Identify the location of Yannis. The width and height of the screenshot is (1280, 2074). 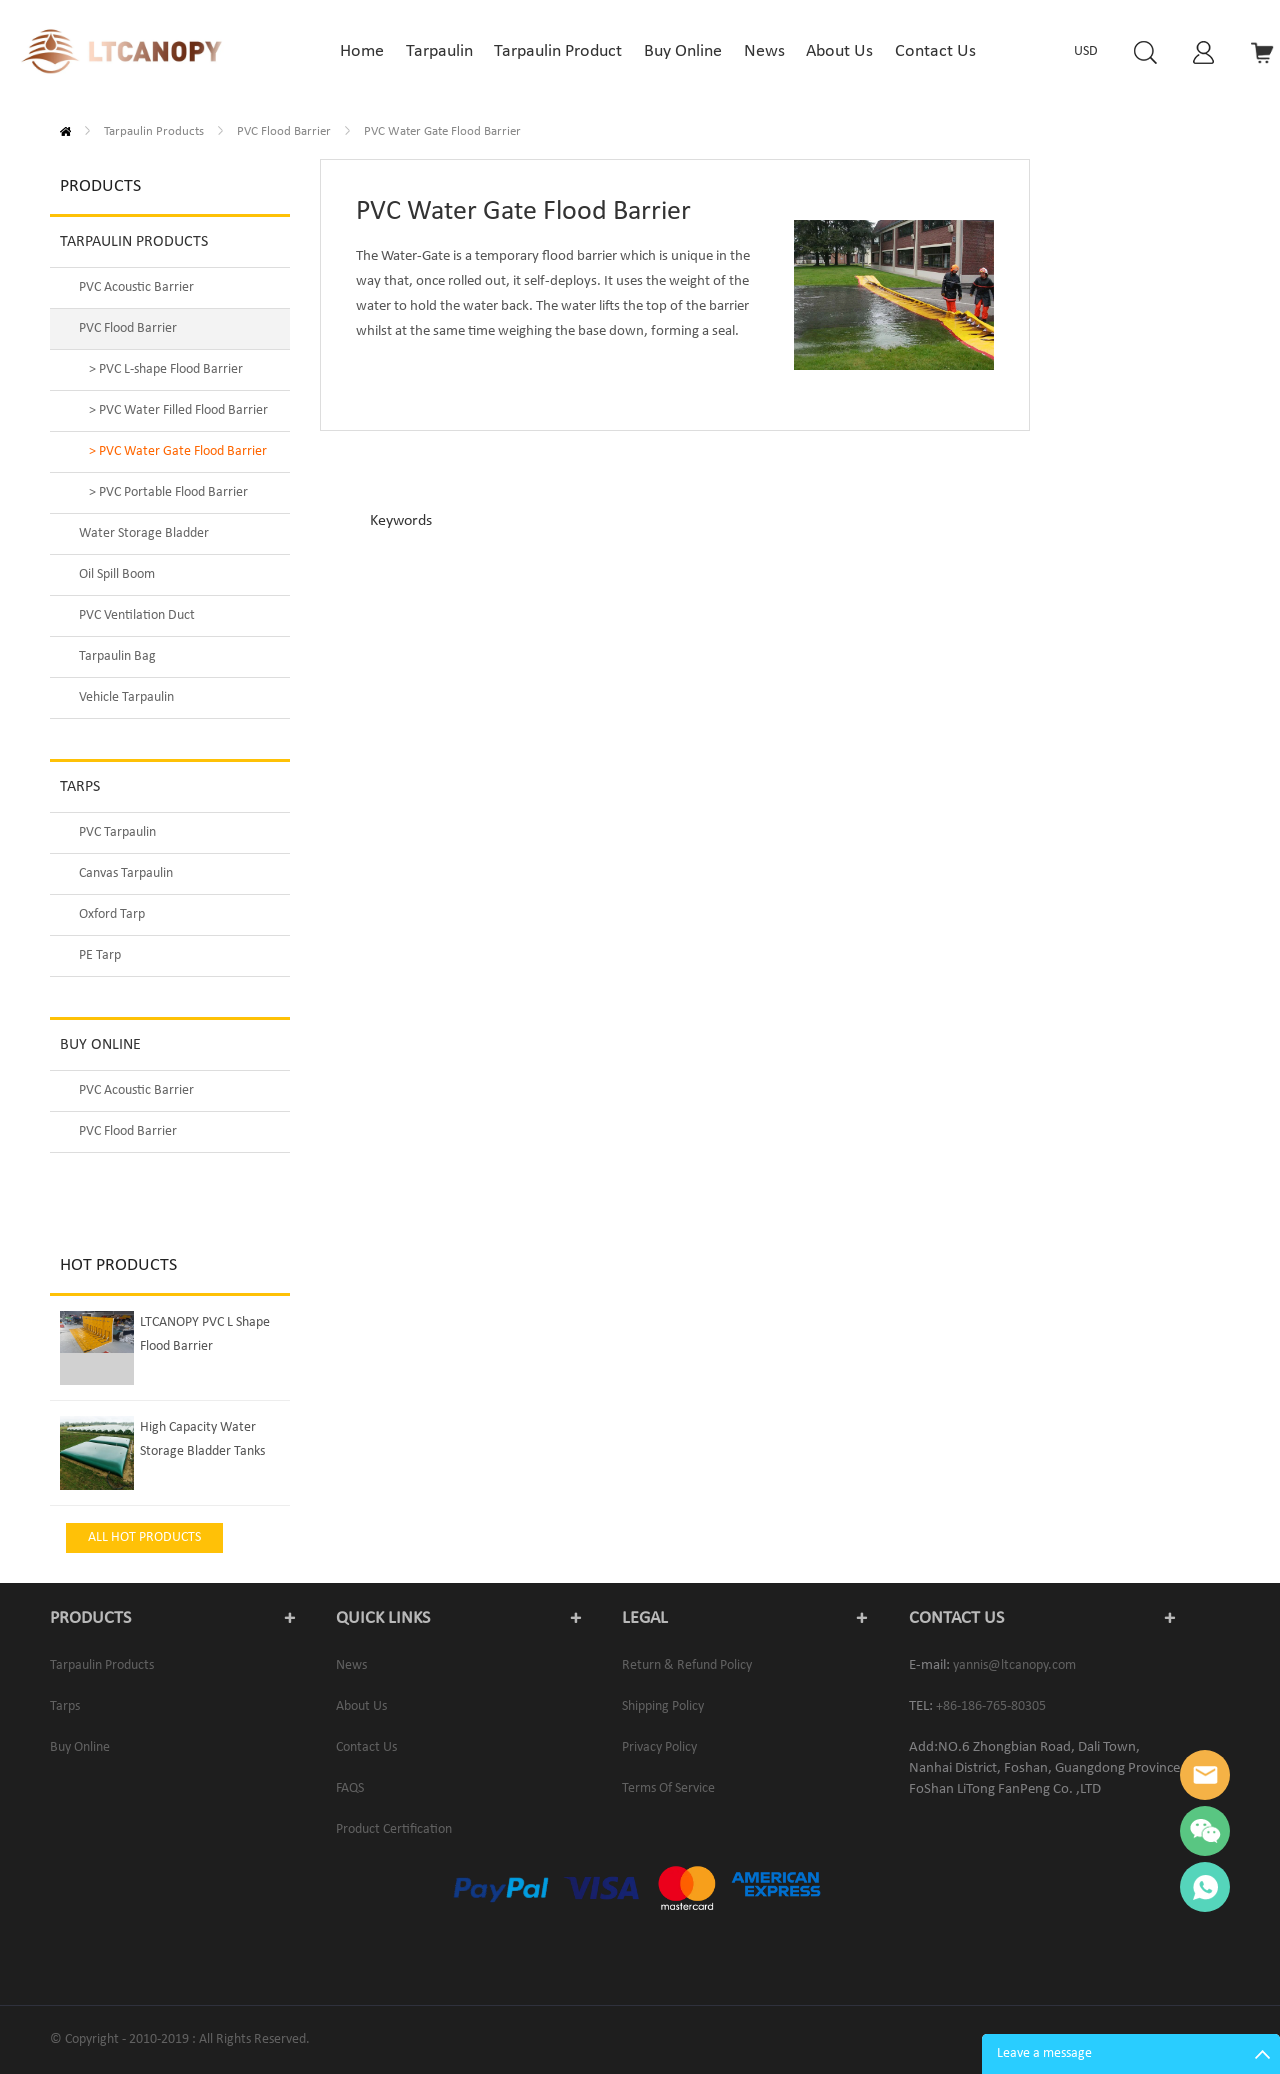
(1205, 1775).